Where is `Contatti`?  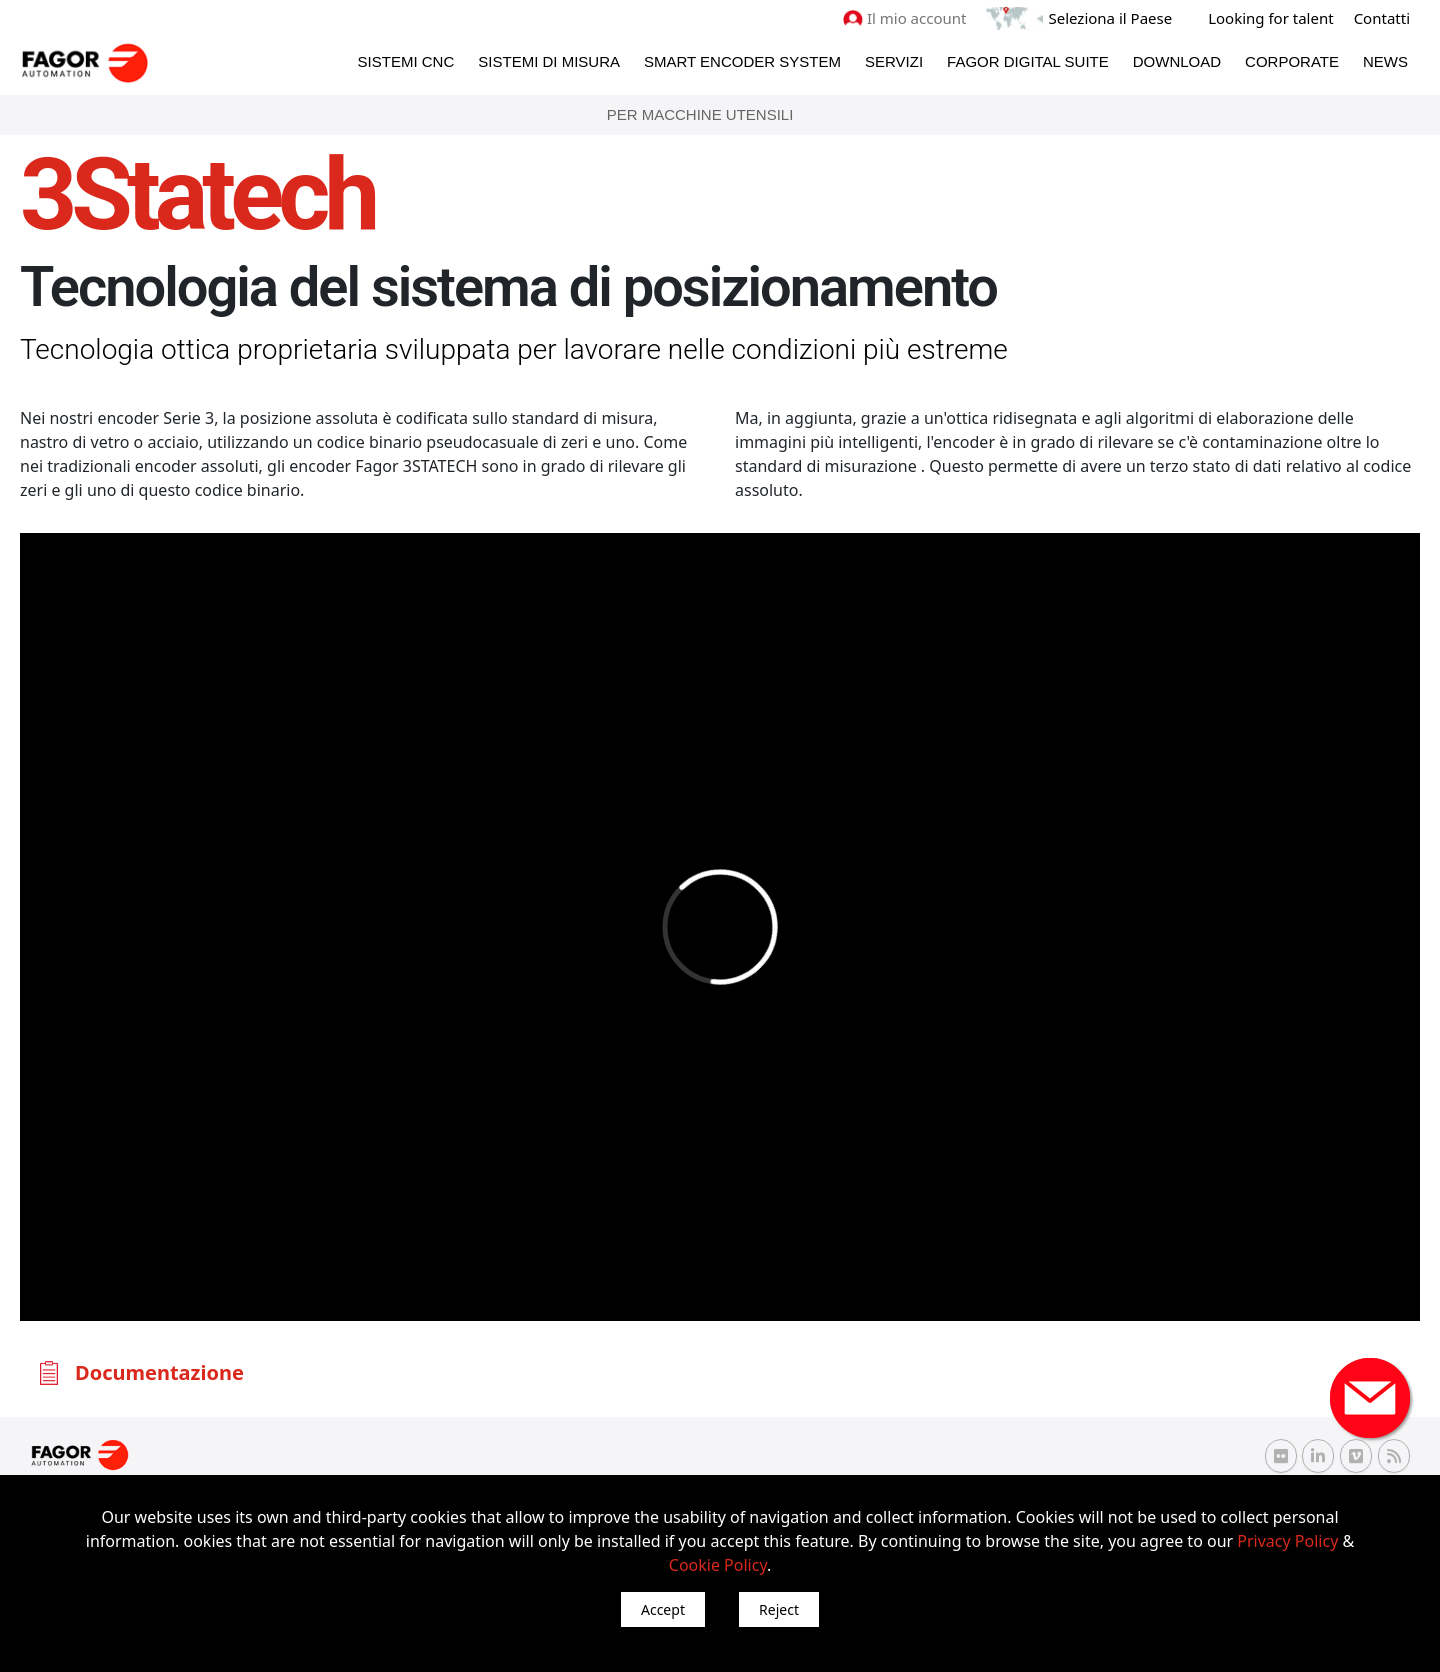
Contatti is located at coordinates (1382, 18).